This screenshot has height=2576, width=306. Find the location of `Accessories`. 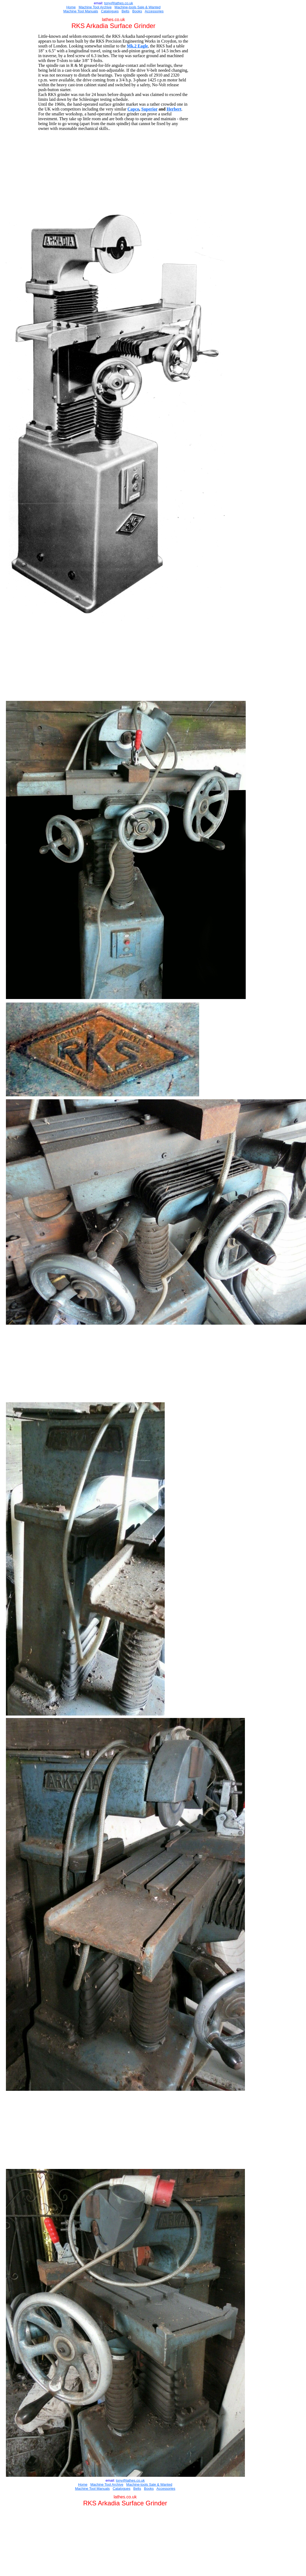

Accessories is located at coordinates (154, 11).